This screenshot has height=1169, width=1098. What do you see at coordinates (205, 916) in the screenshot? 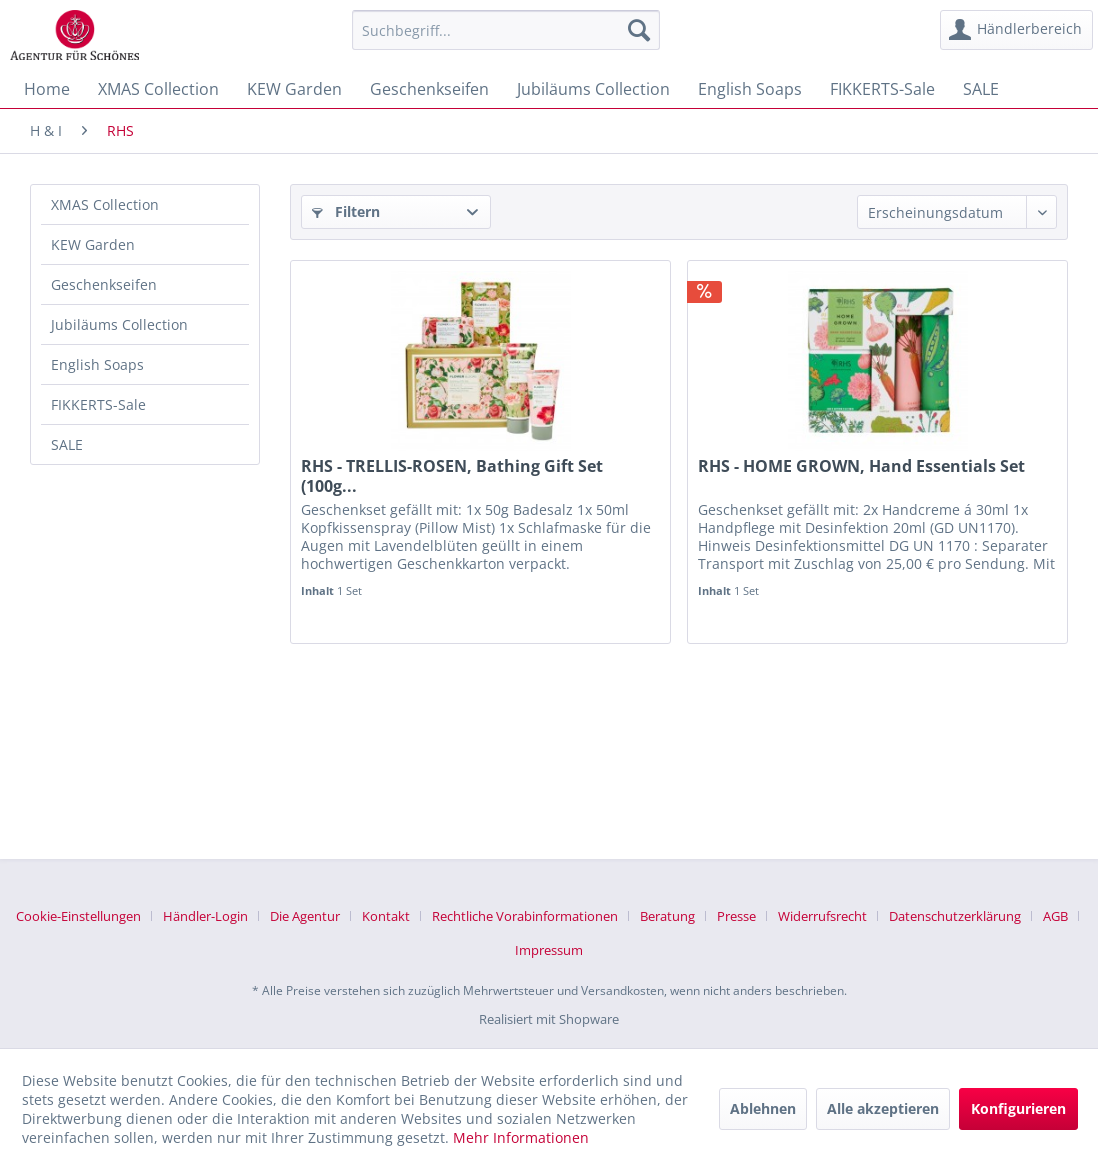
I see `Händler-Login` at bounding box center [205, 916].